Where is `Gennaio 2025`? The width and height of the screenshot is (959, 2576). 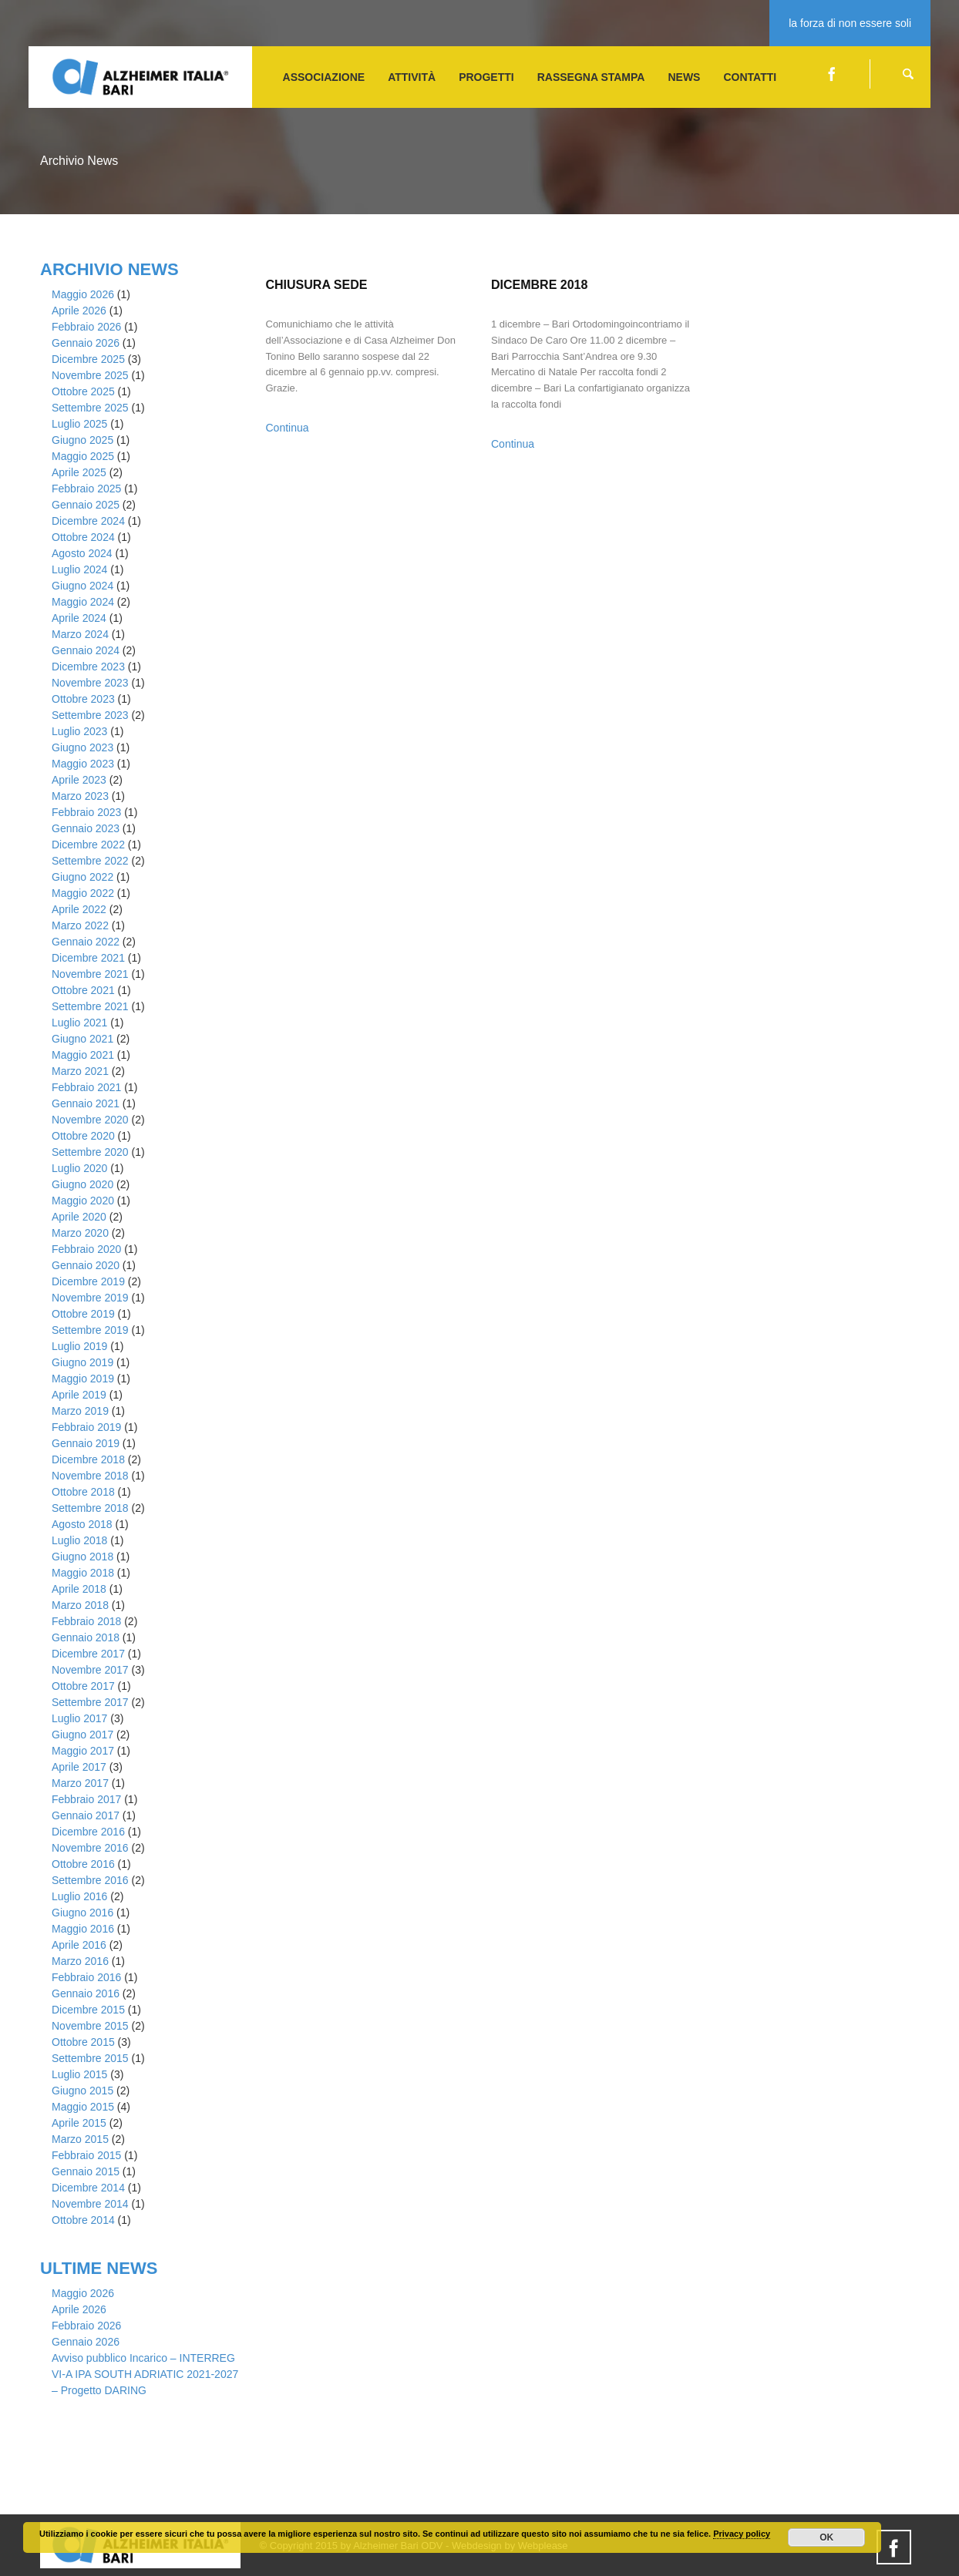
Gennaio 2025 is located at coordinates (85, 505).